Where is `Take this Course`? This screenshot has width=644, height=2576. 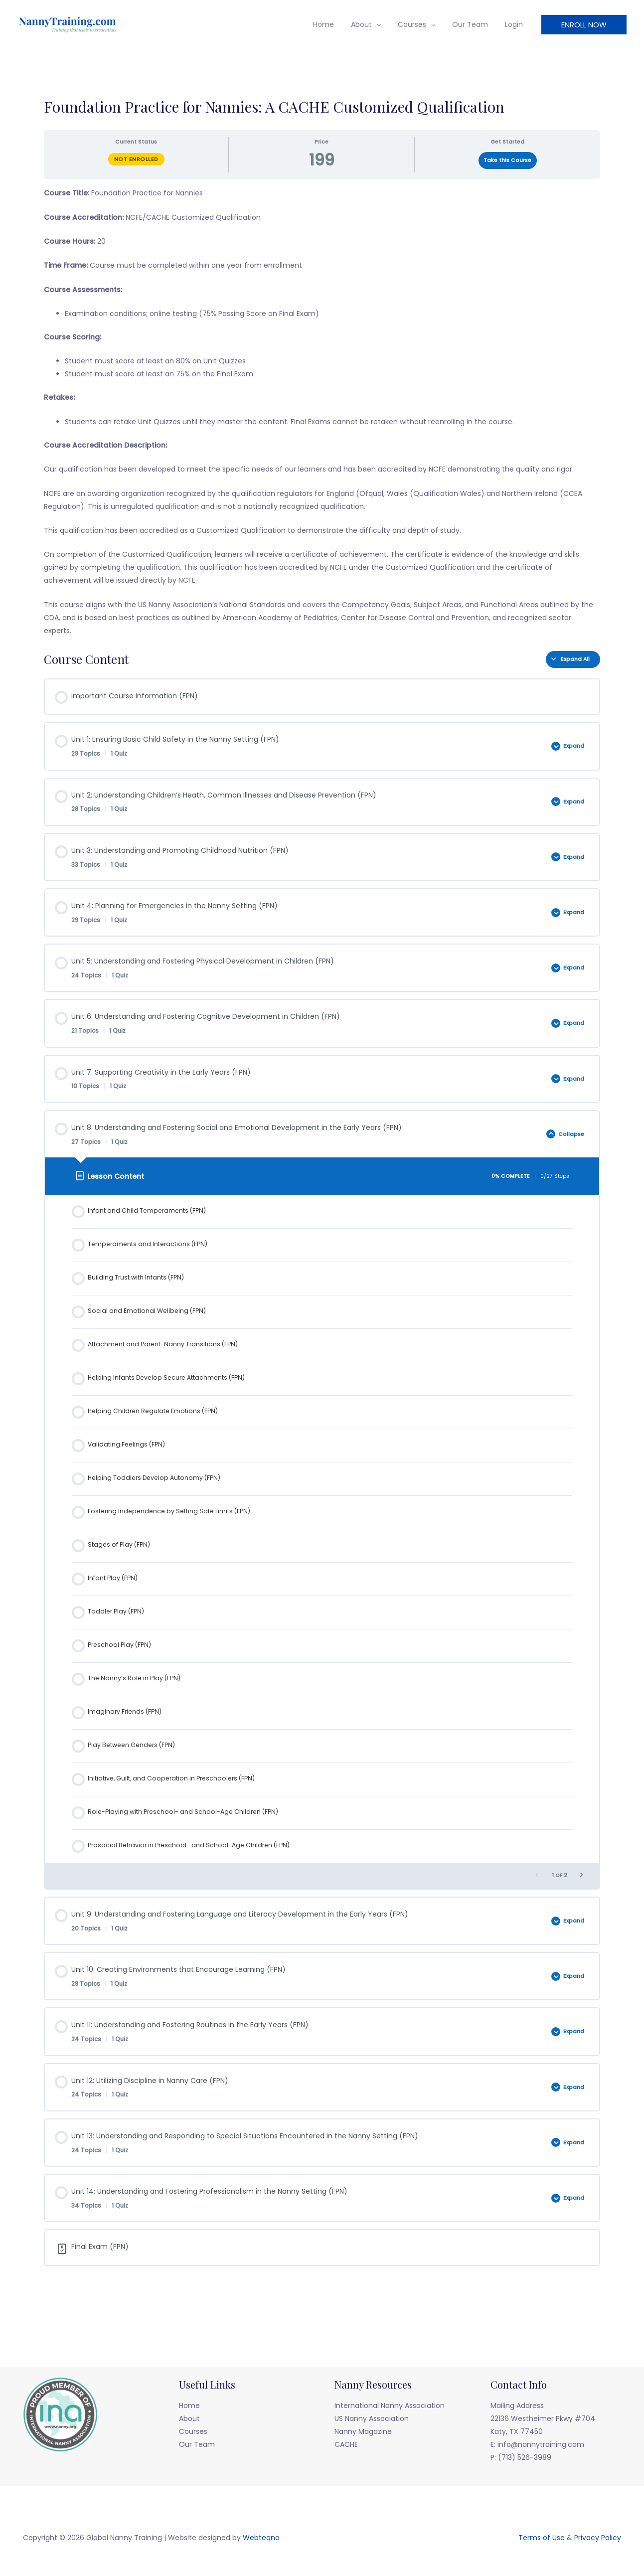 Take this Course is located at coordinates (507, 160).